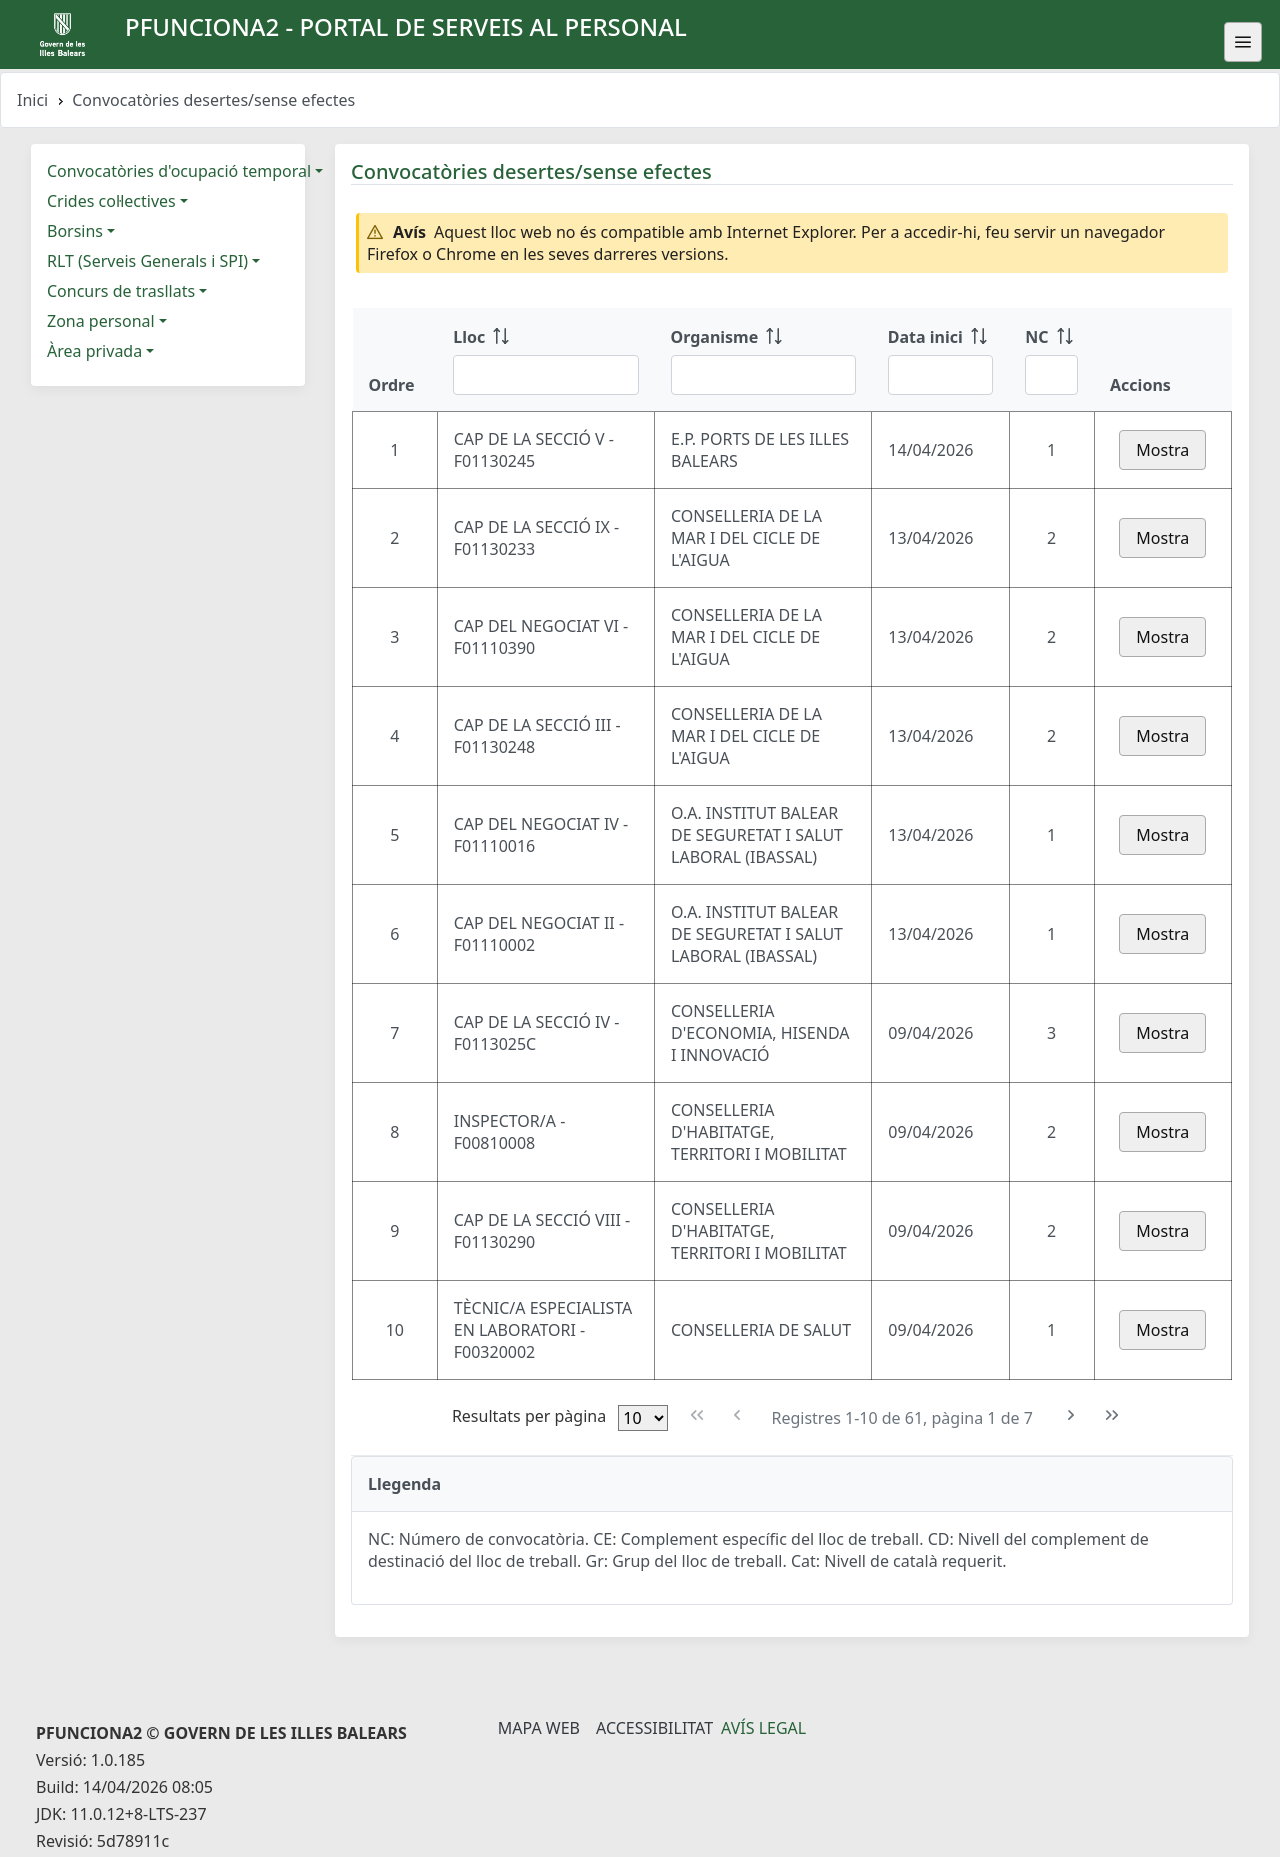  Describe the element at coordinates (111, 201) in the screenshot. I see `Crides col·lectives` at that location.